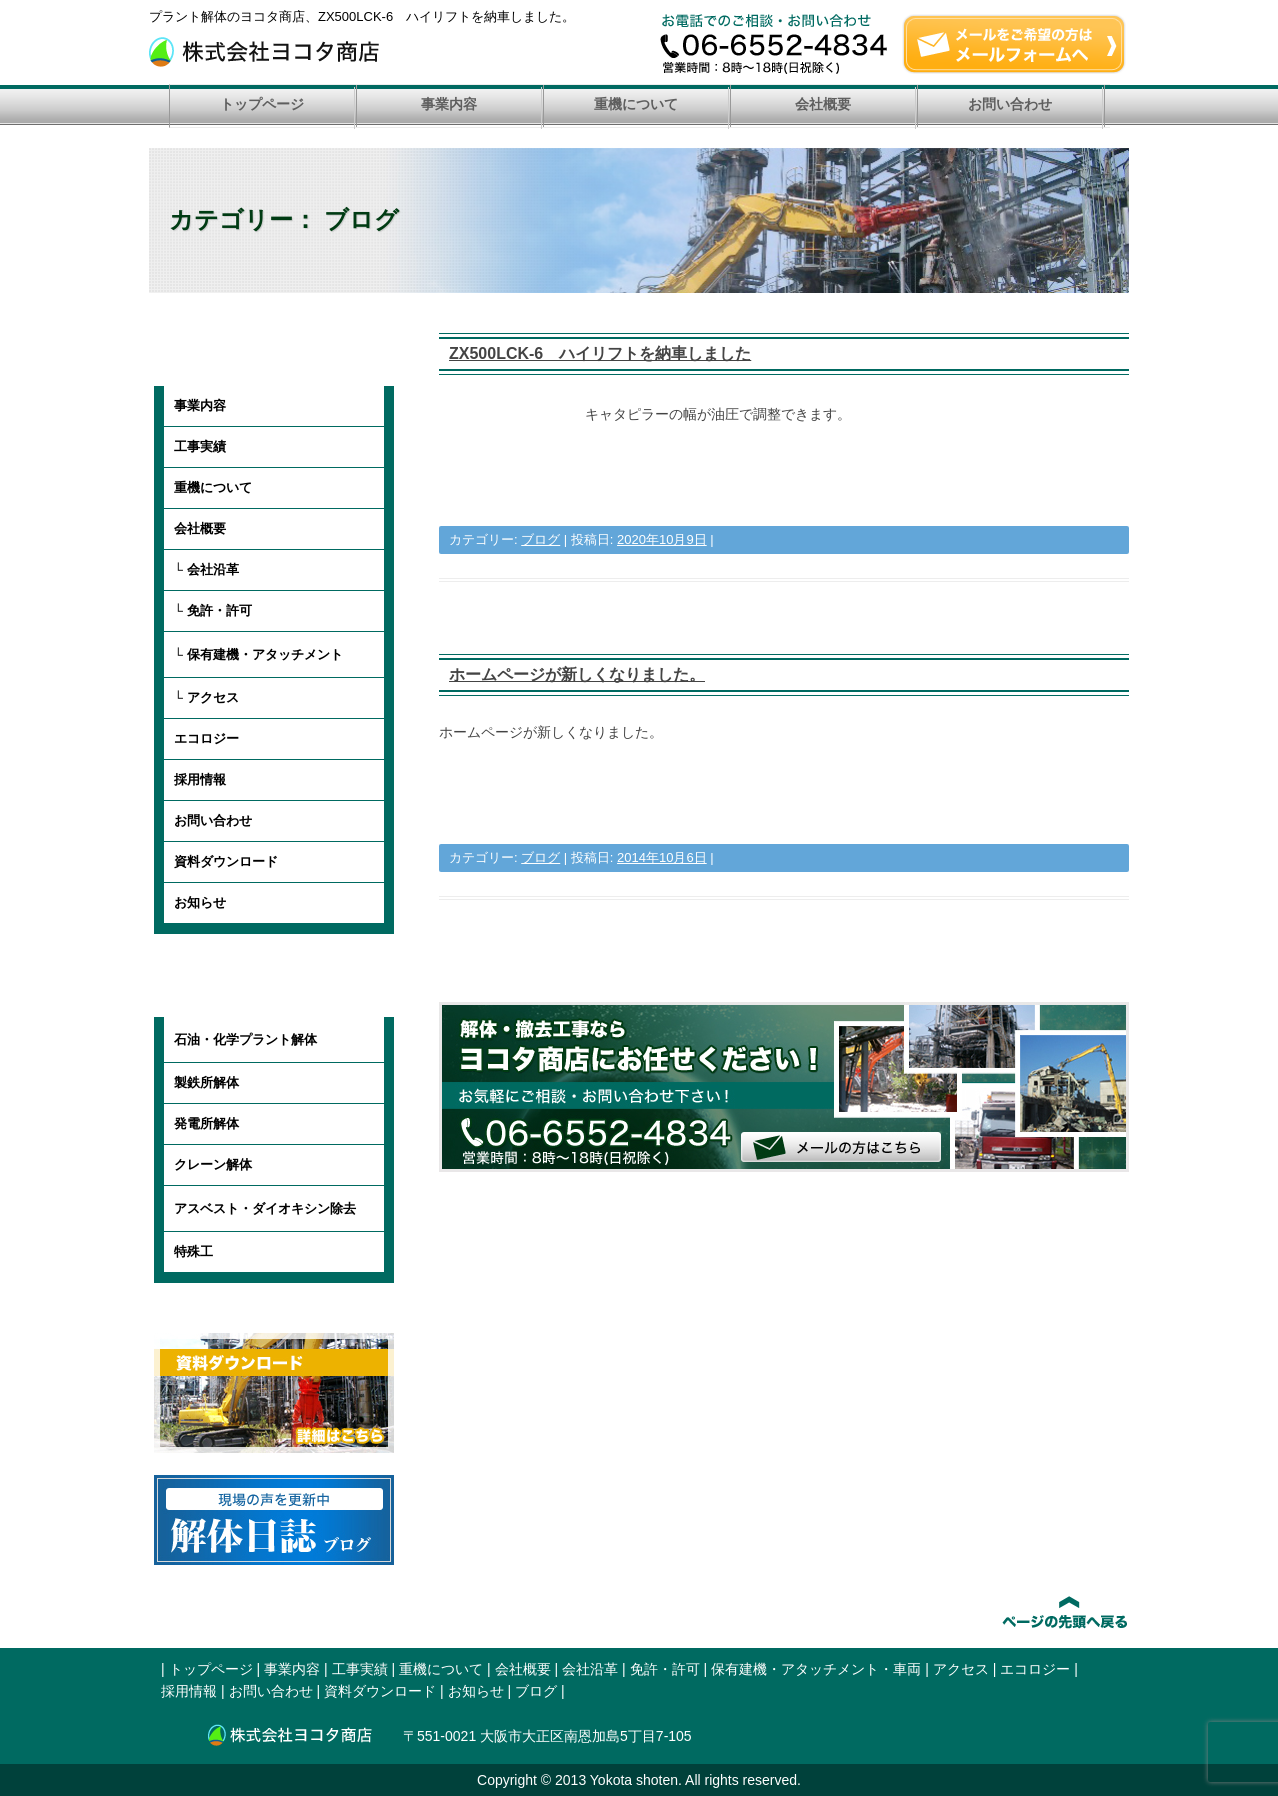 This screenshot has width=1278, height=1796. What do you see at coordinates (265, 1208) in the screenshot?
I see `アスベスト・ダイオキシン除去` at bounding box center [265, 1208].